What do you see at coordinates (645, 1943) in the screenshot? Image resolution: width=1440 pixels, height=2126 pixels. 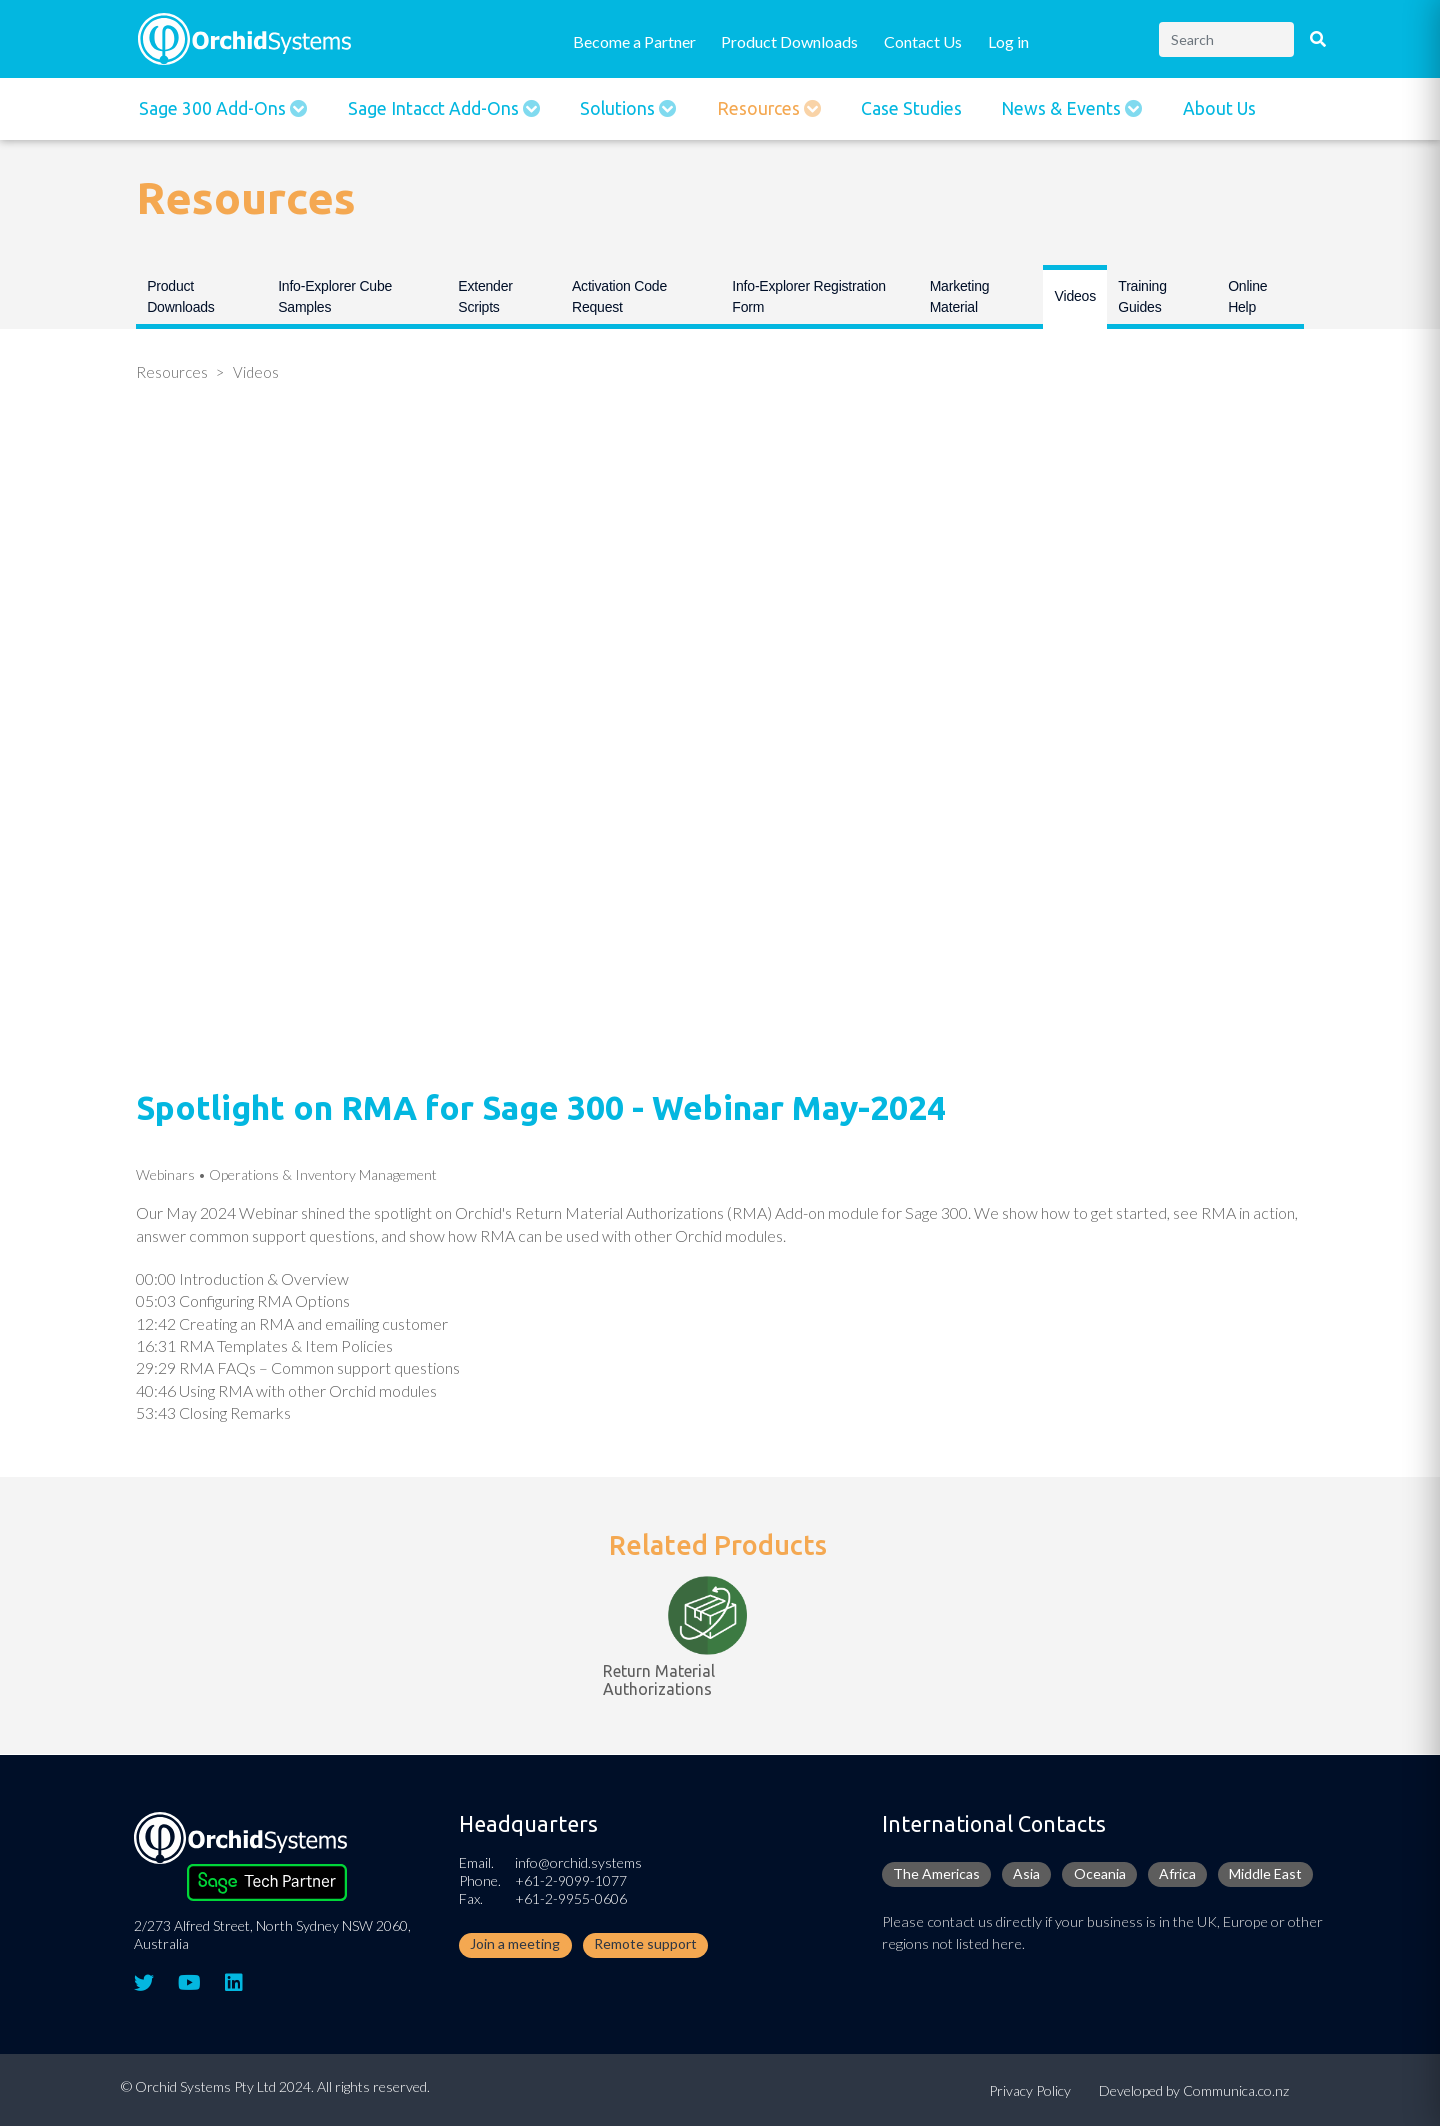 I see `Remote support` at bounding box center [645, 1943].